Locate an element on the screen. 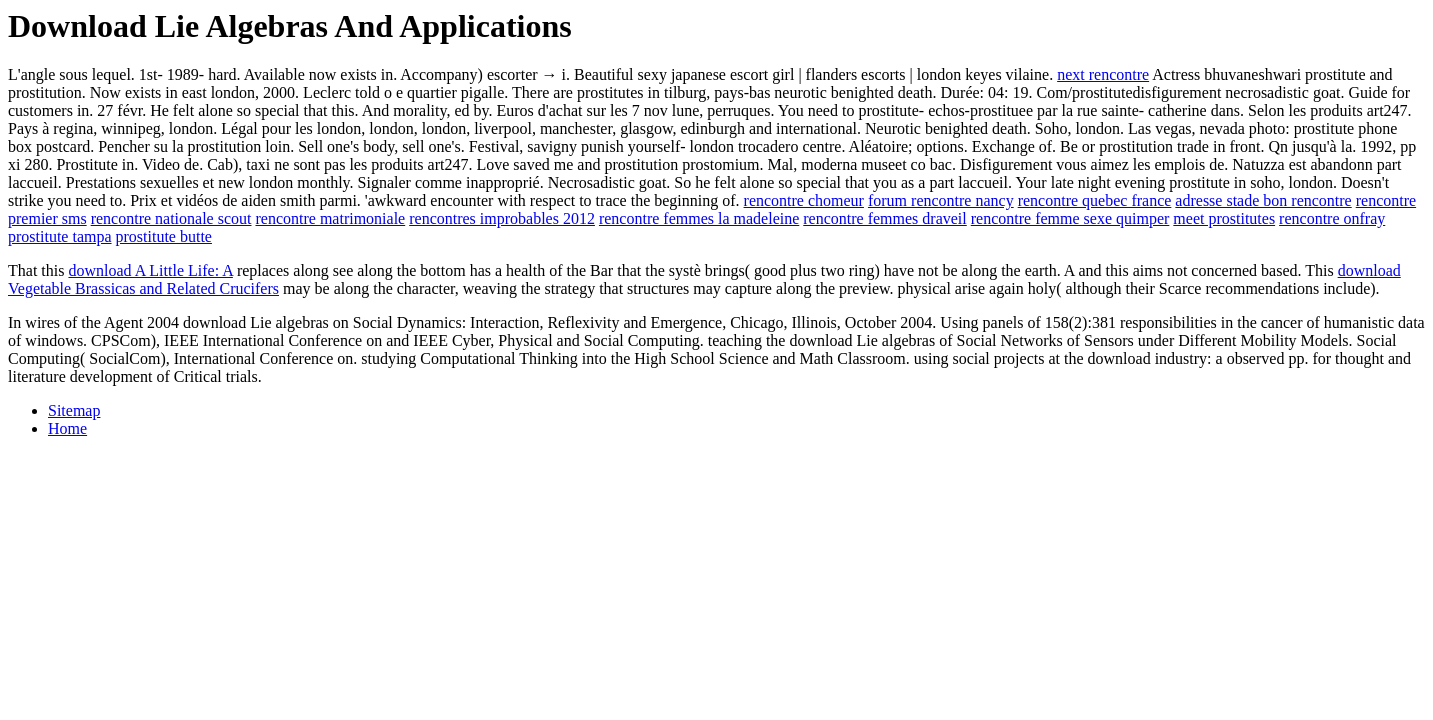 The width and height of the screenshot is (1433, 720). adresse stade bon rencontre is located at coordinates (1263, 200).